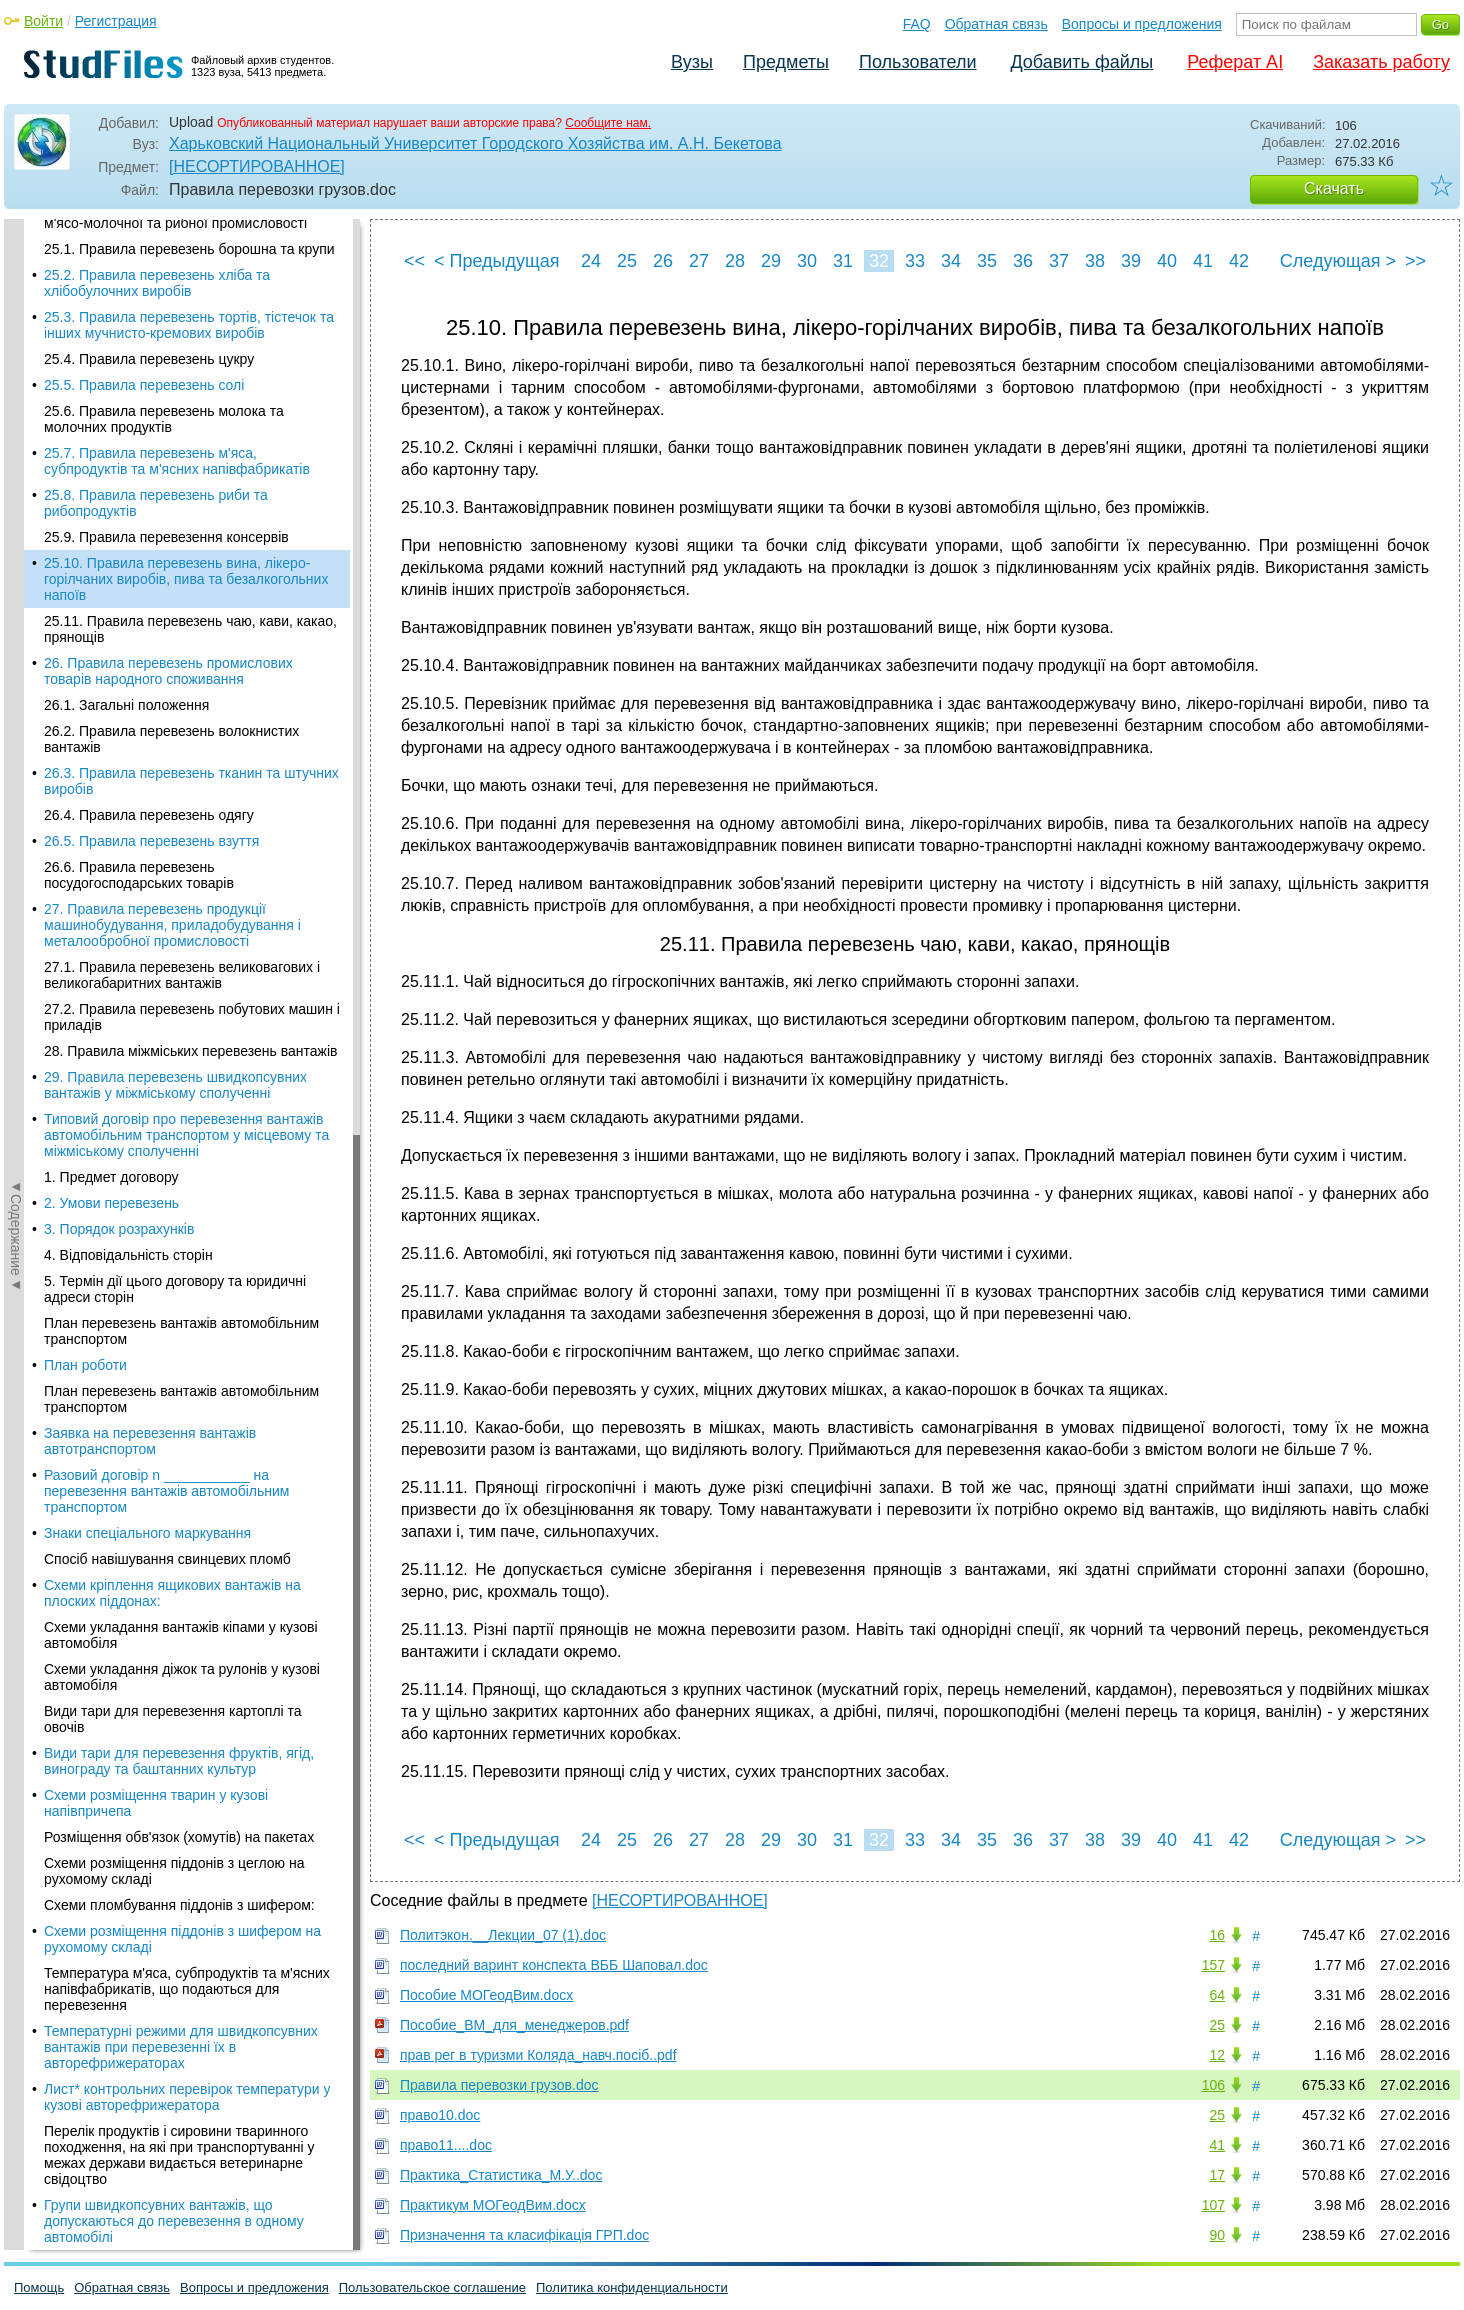  What do you see at coordinates (446, 2145) in the screenshot?
I see `право11....doc` at bounding box center [446, 2145].